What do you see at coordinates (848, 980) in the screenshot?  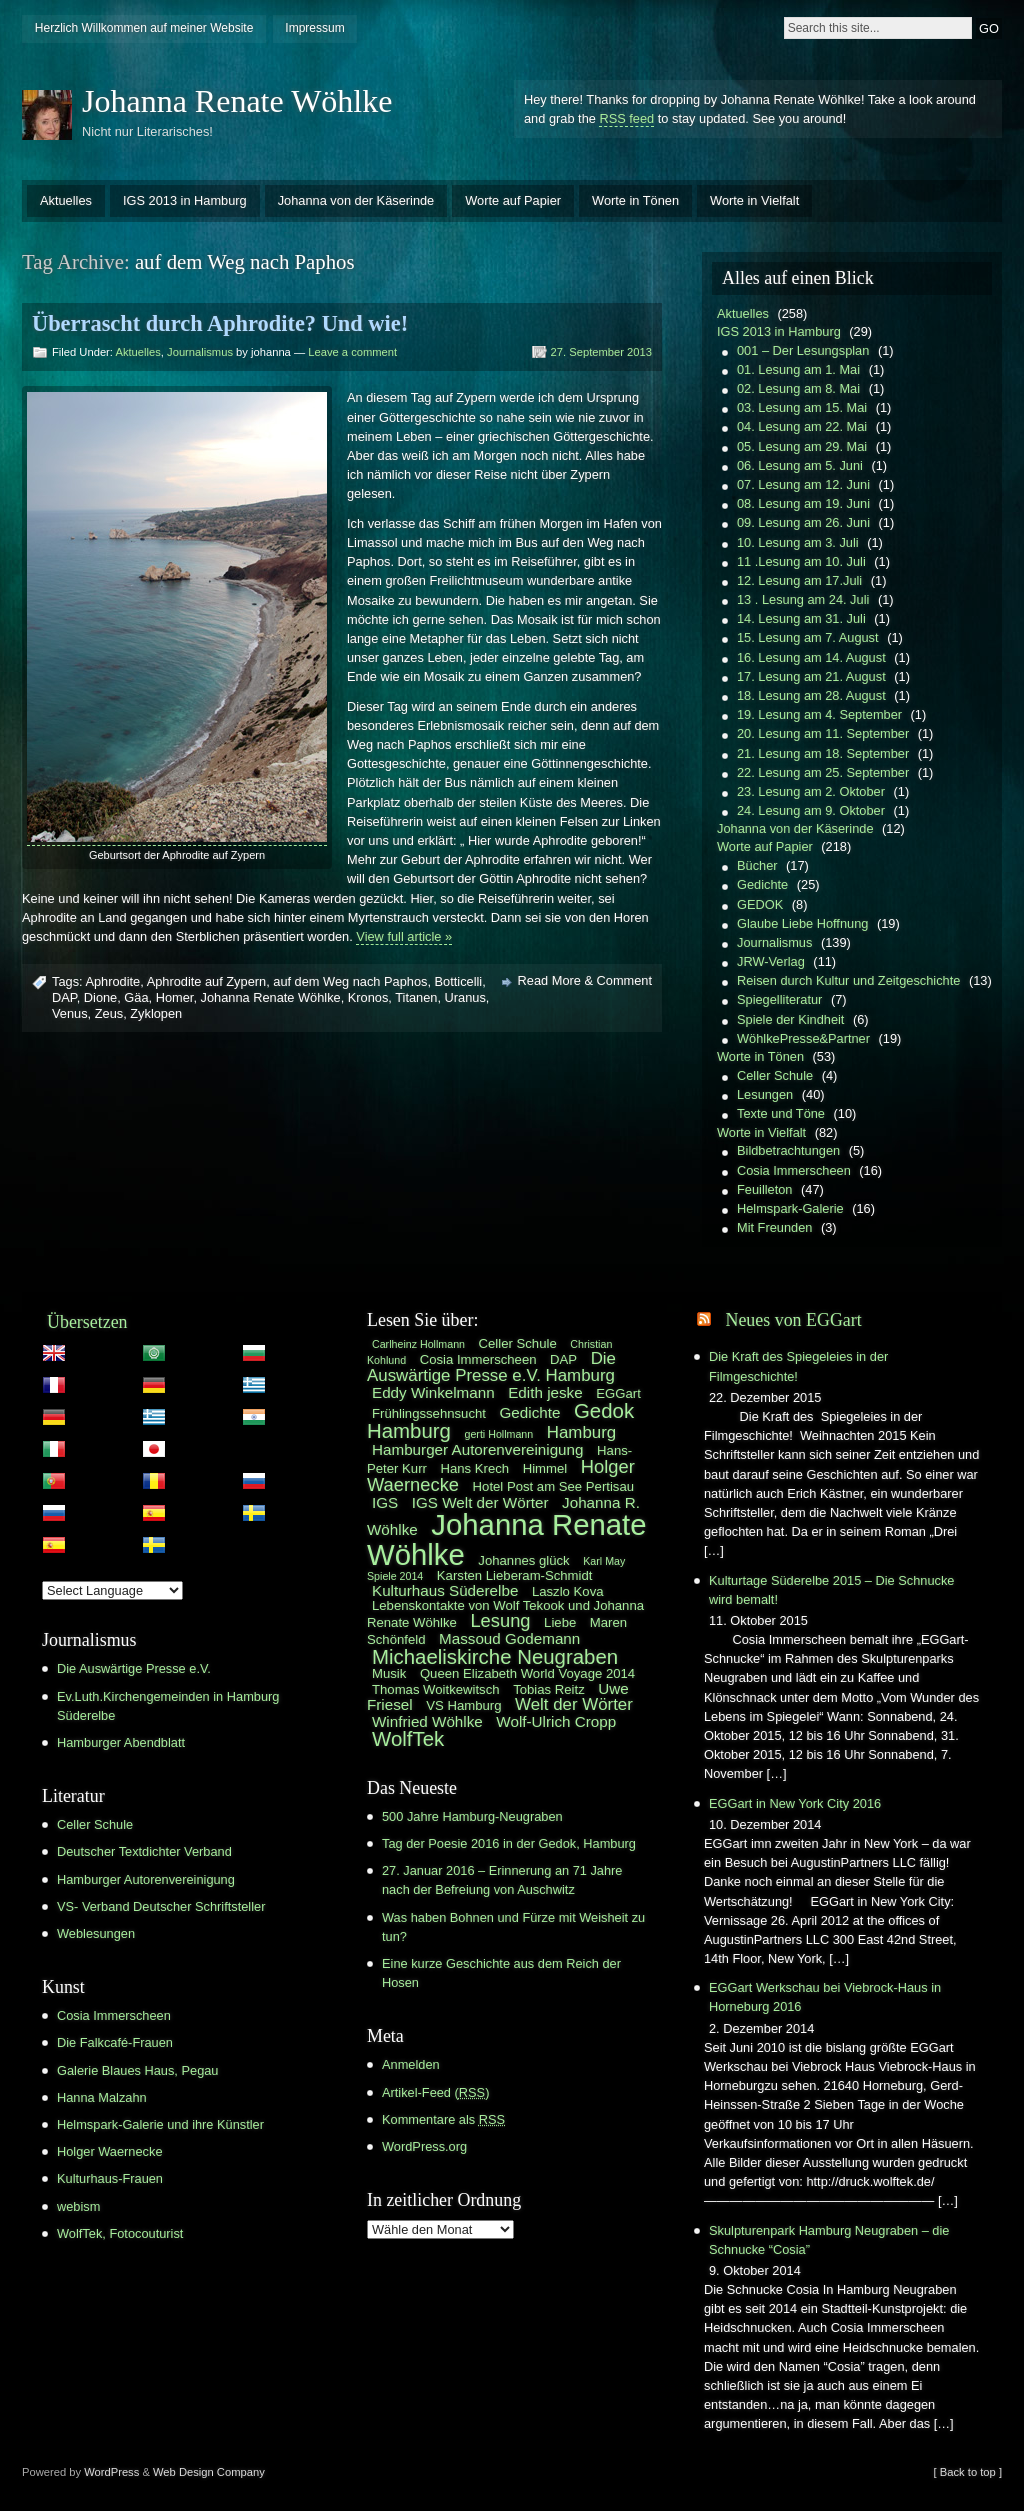 I see `Reisen durch Kultur und Zeitgeschichte` at bounding box center [848, 980].